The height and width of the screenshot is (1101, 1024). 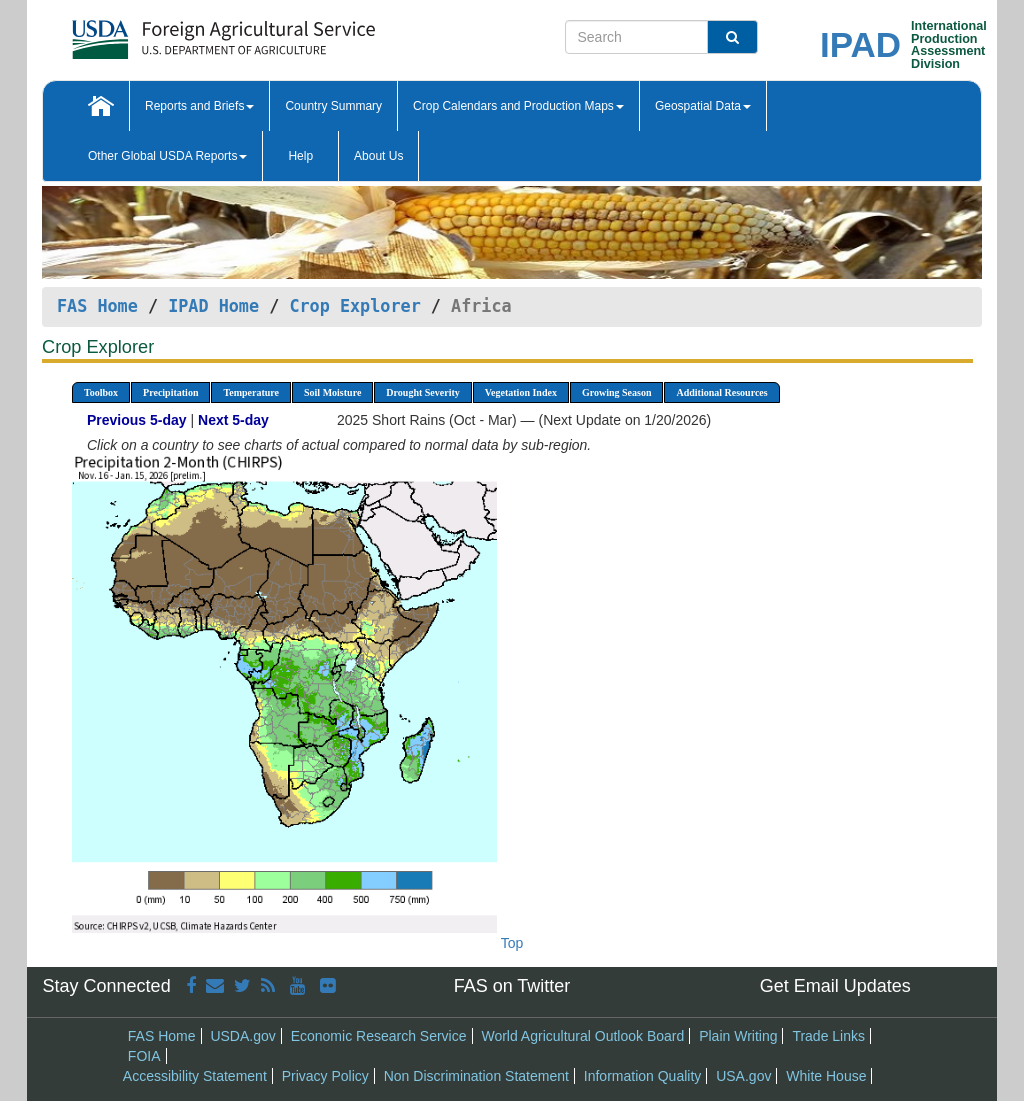 What do you see at coordinates (354, 306) in the screenshot?
I see `Crop Explorer` at bounding box center [354, 306].